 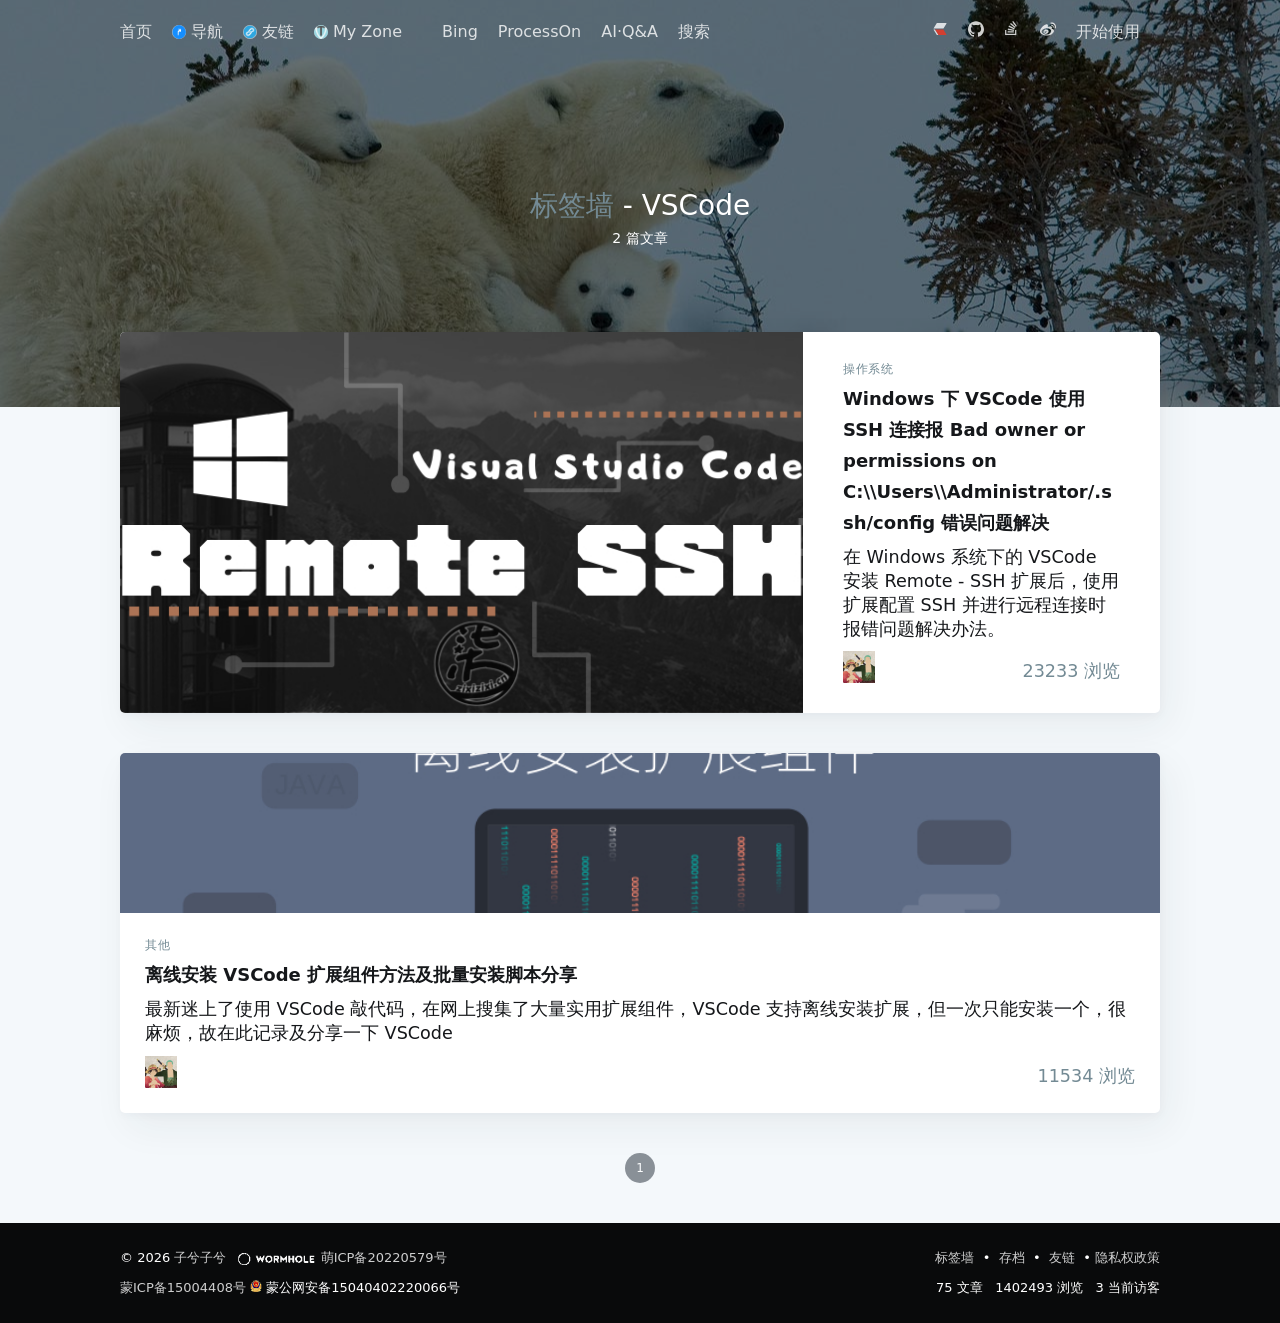 I want to click on 友链, so click(x=268, y=31).